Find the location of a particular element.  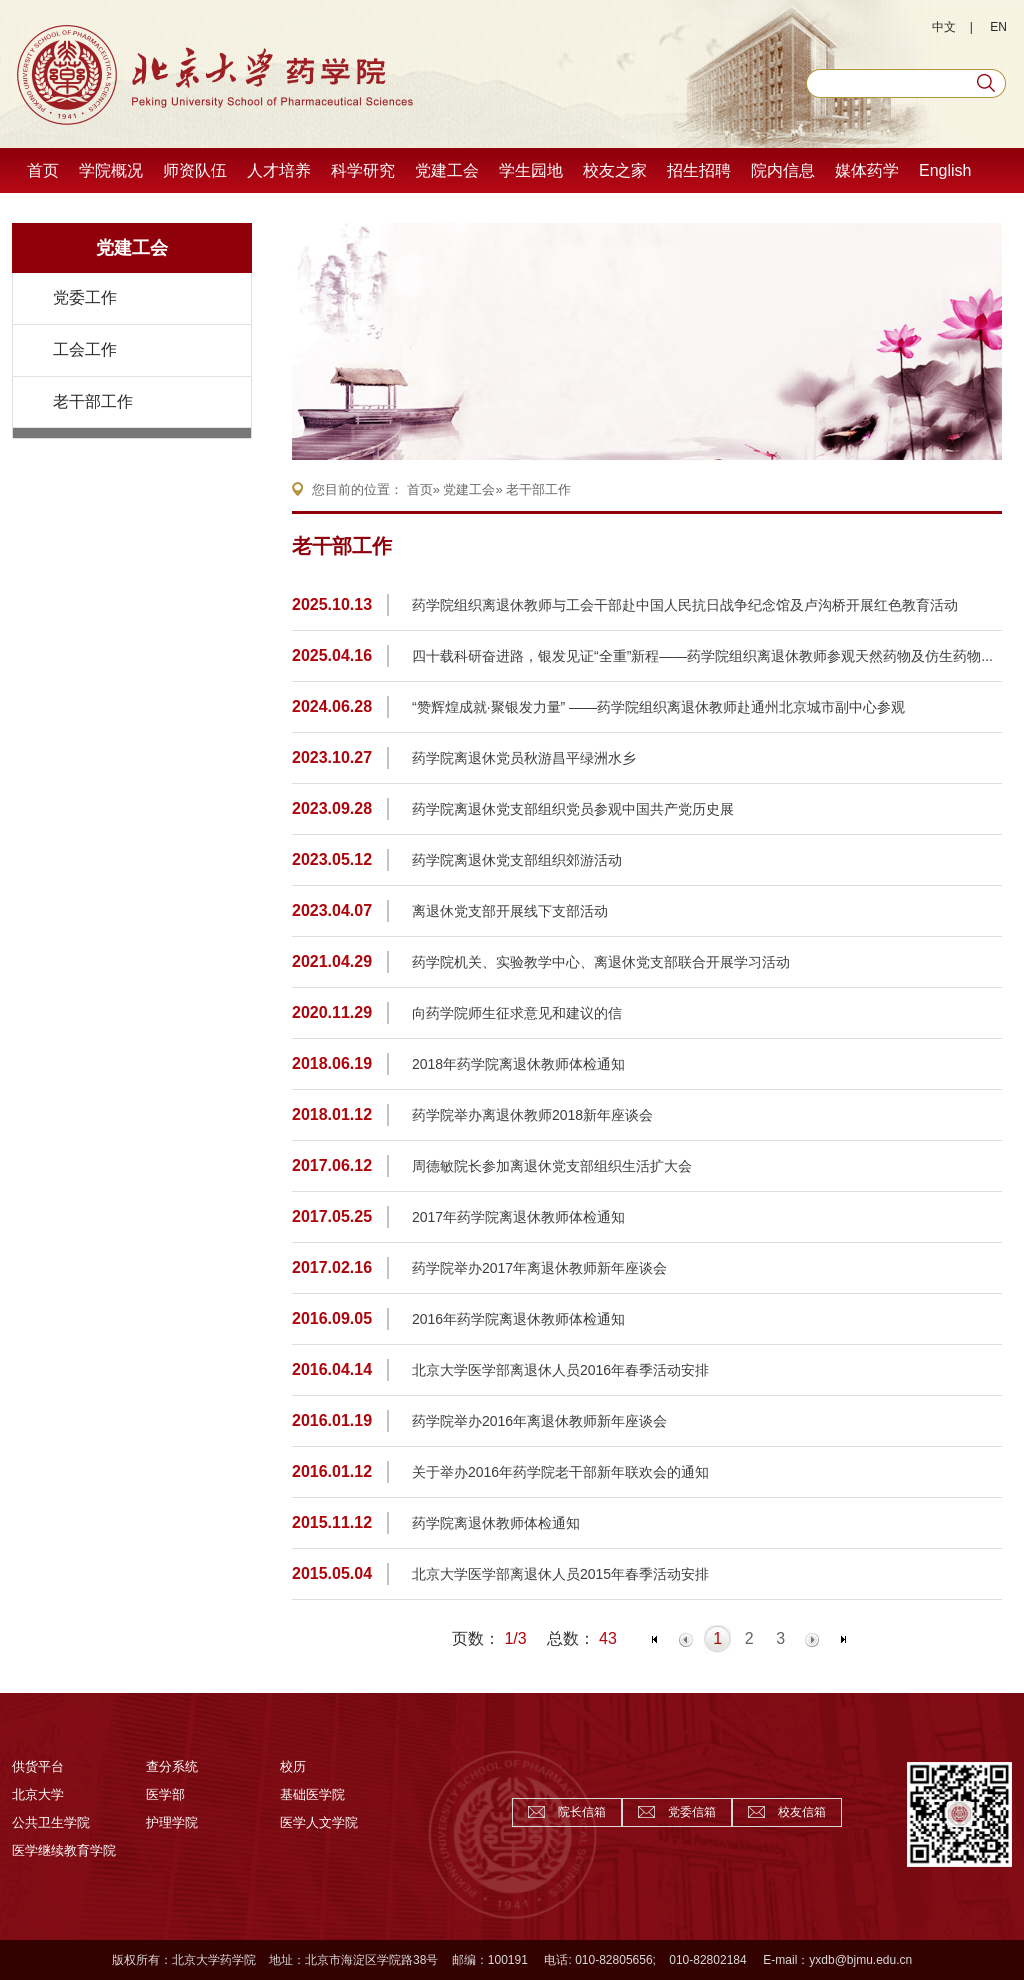

向药学院师生征求意见和建议的信 is located at coordinates (517, 1013).